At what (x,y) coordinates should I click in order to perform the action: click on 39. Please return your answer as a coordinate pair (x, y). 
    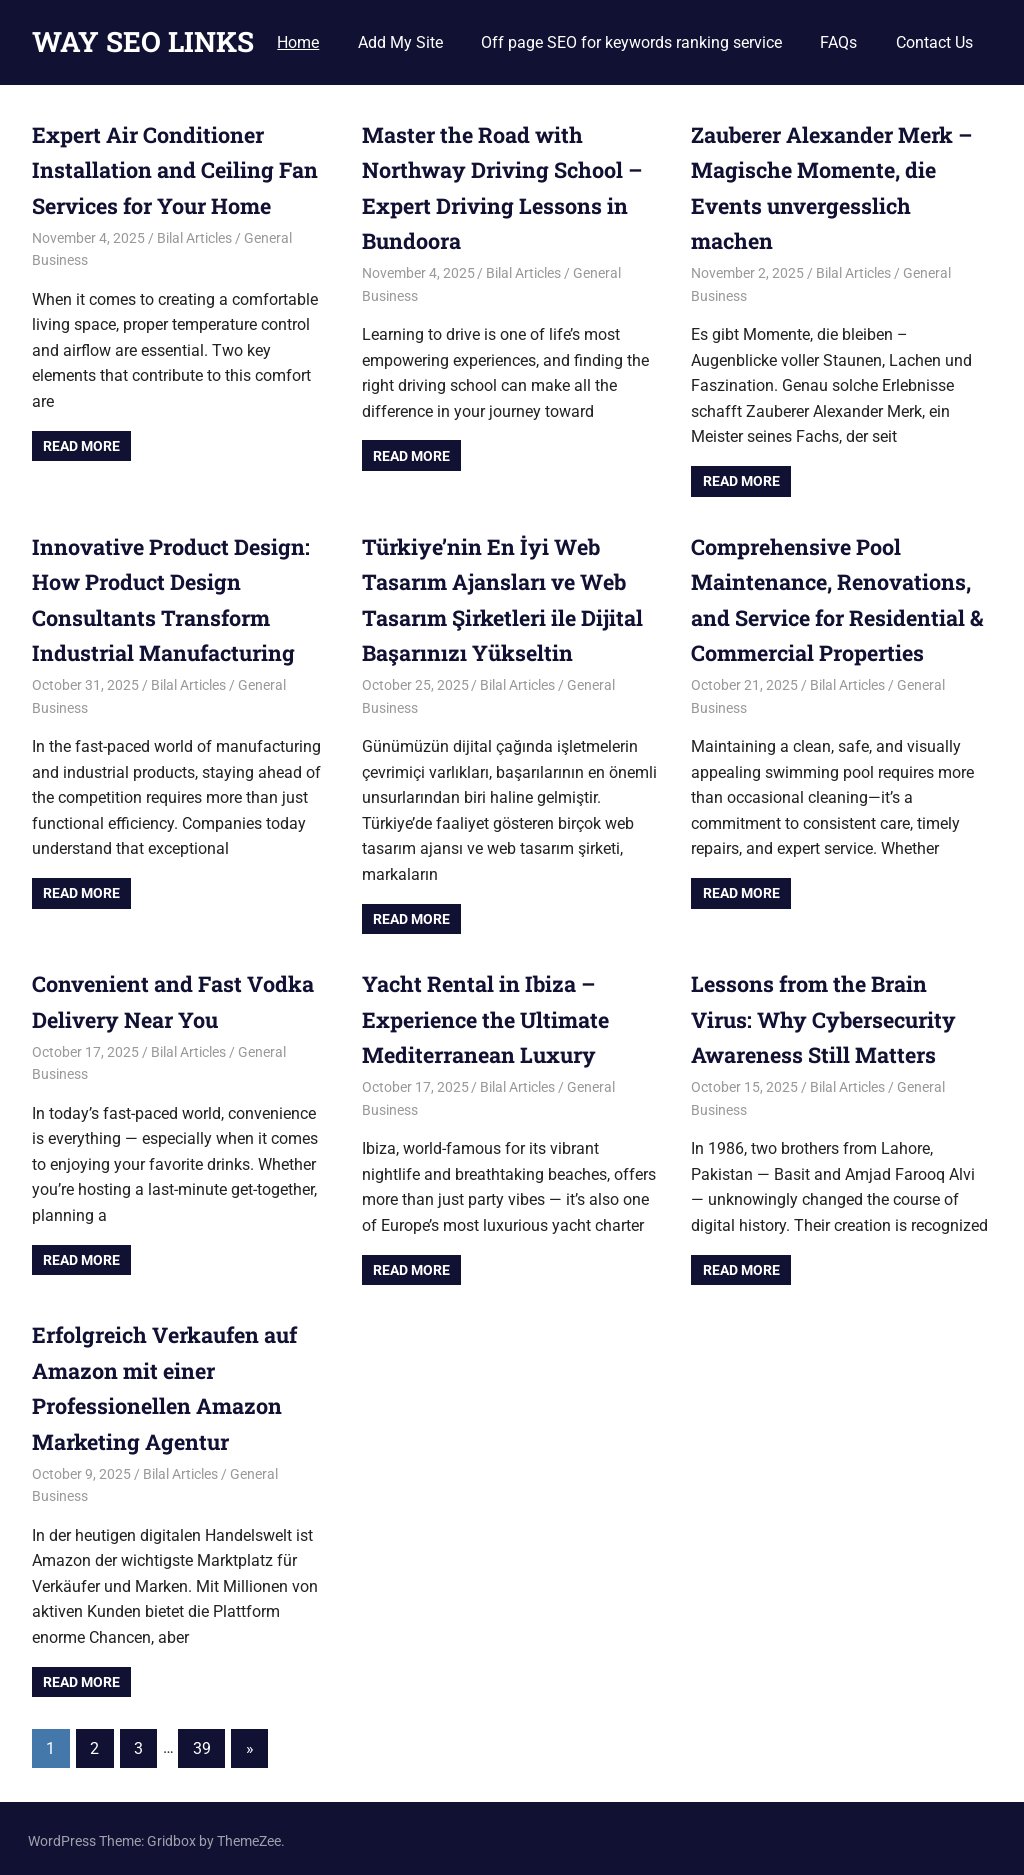
    Looking at the image, I should click on (202, 1743).